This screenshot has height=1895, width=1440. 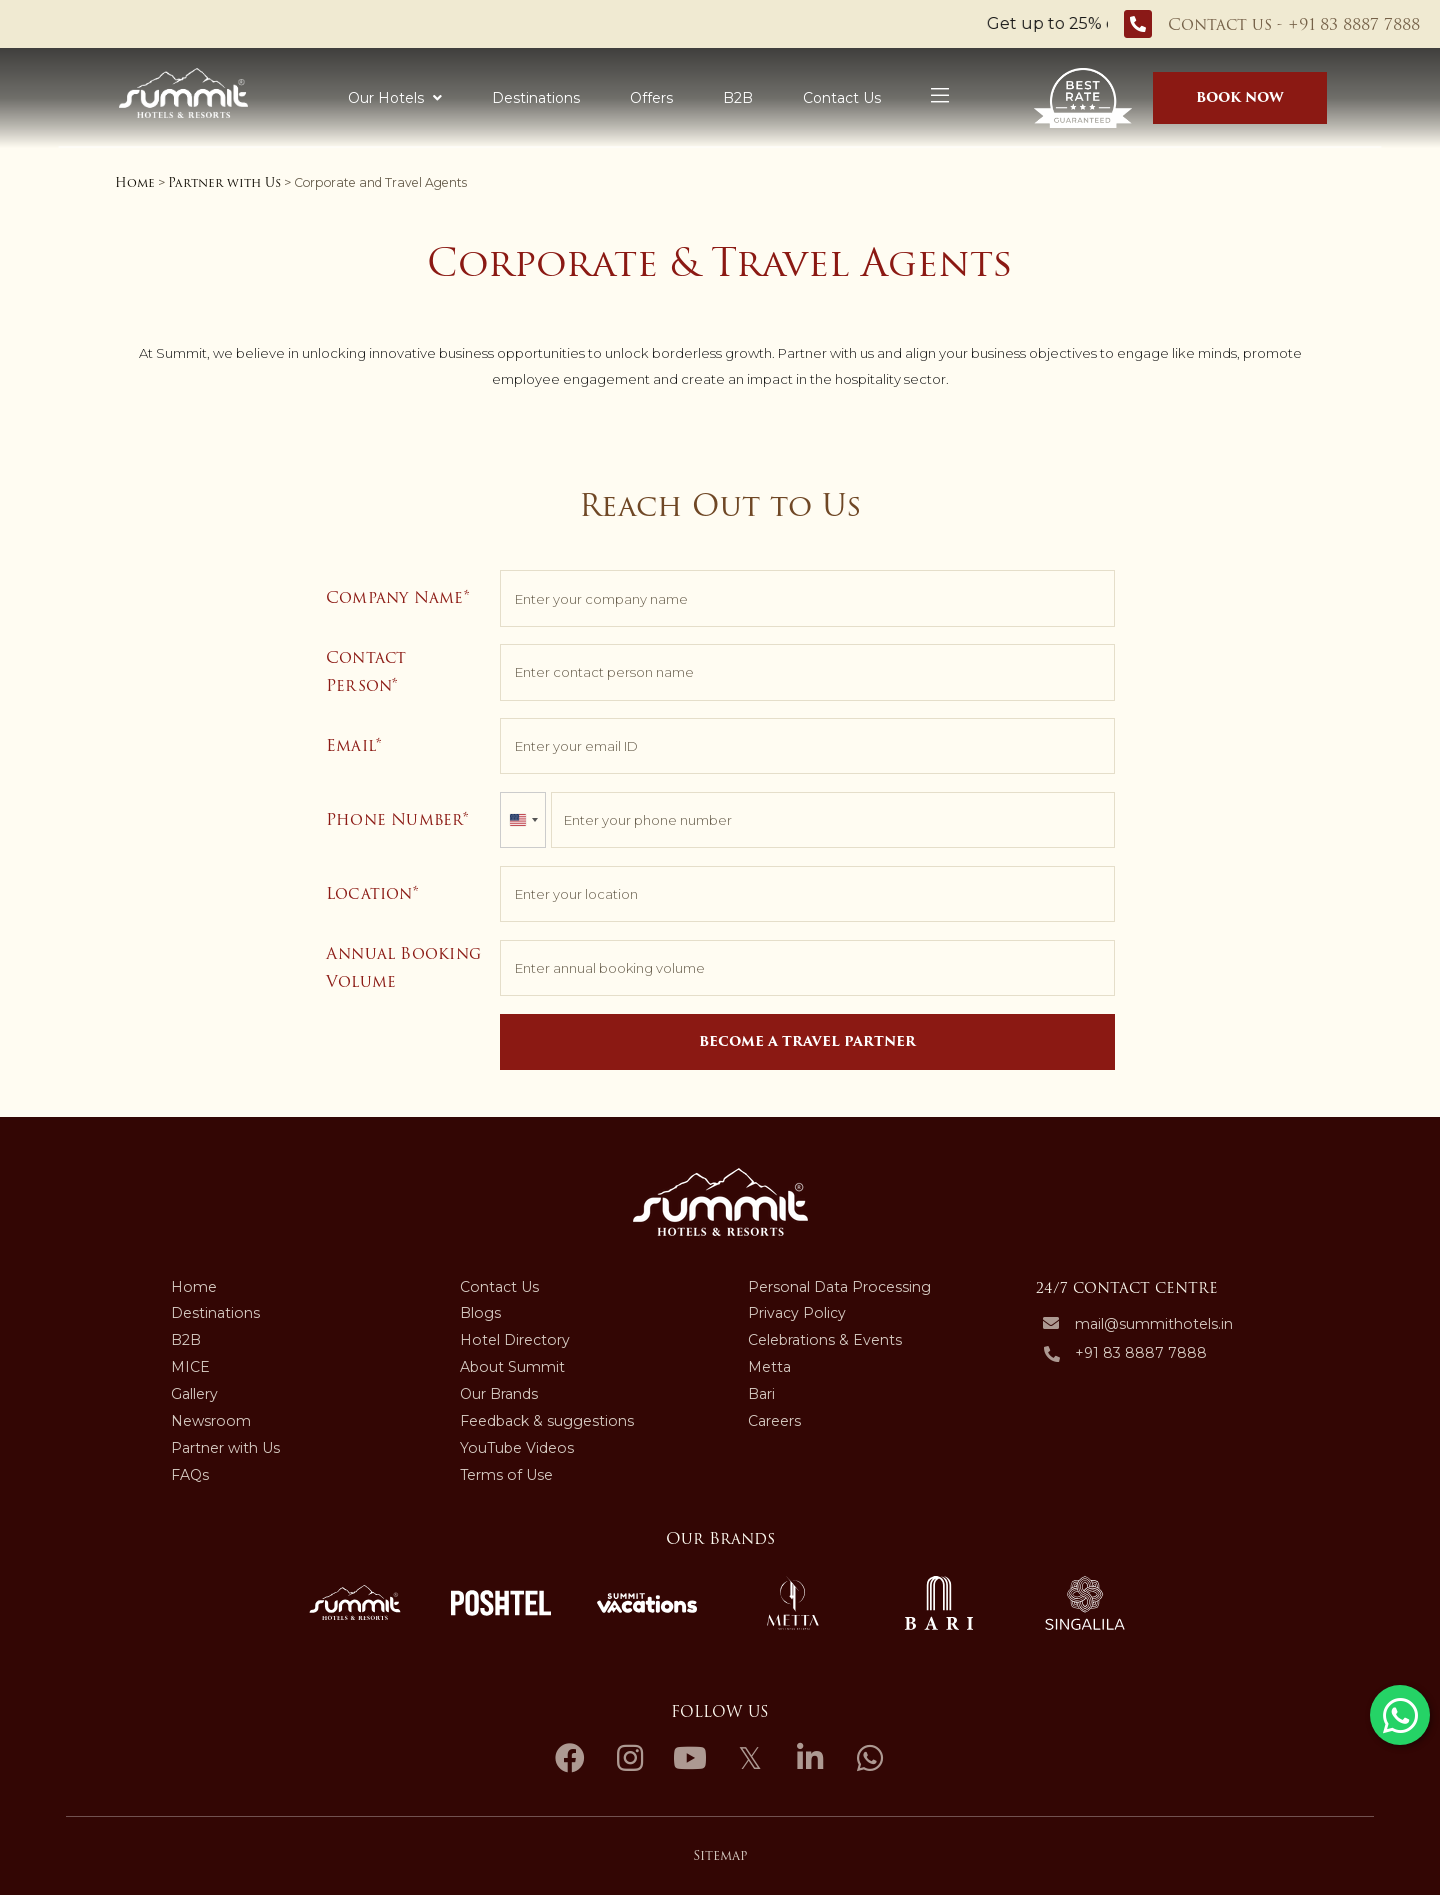 What do you see at coordinates (512, 1367) in the screenshot?
I see `About Summit` at bounding box center [512, 1367].